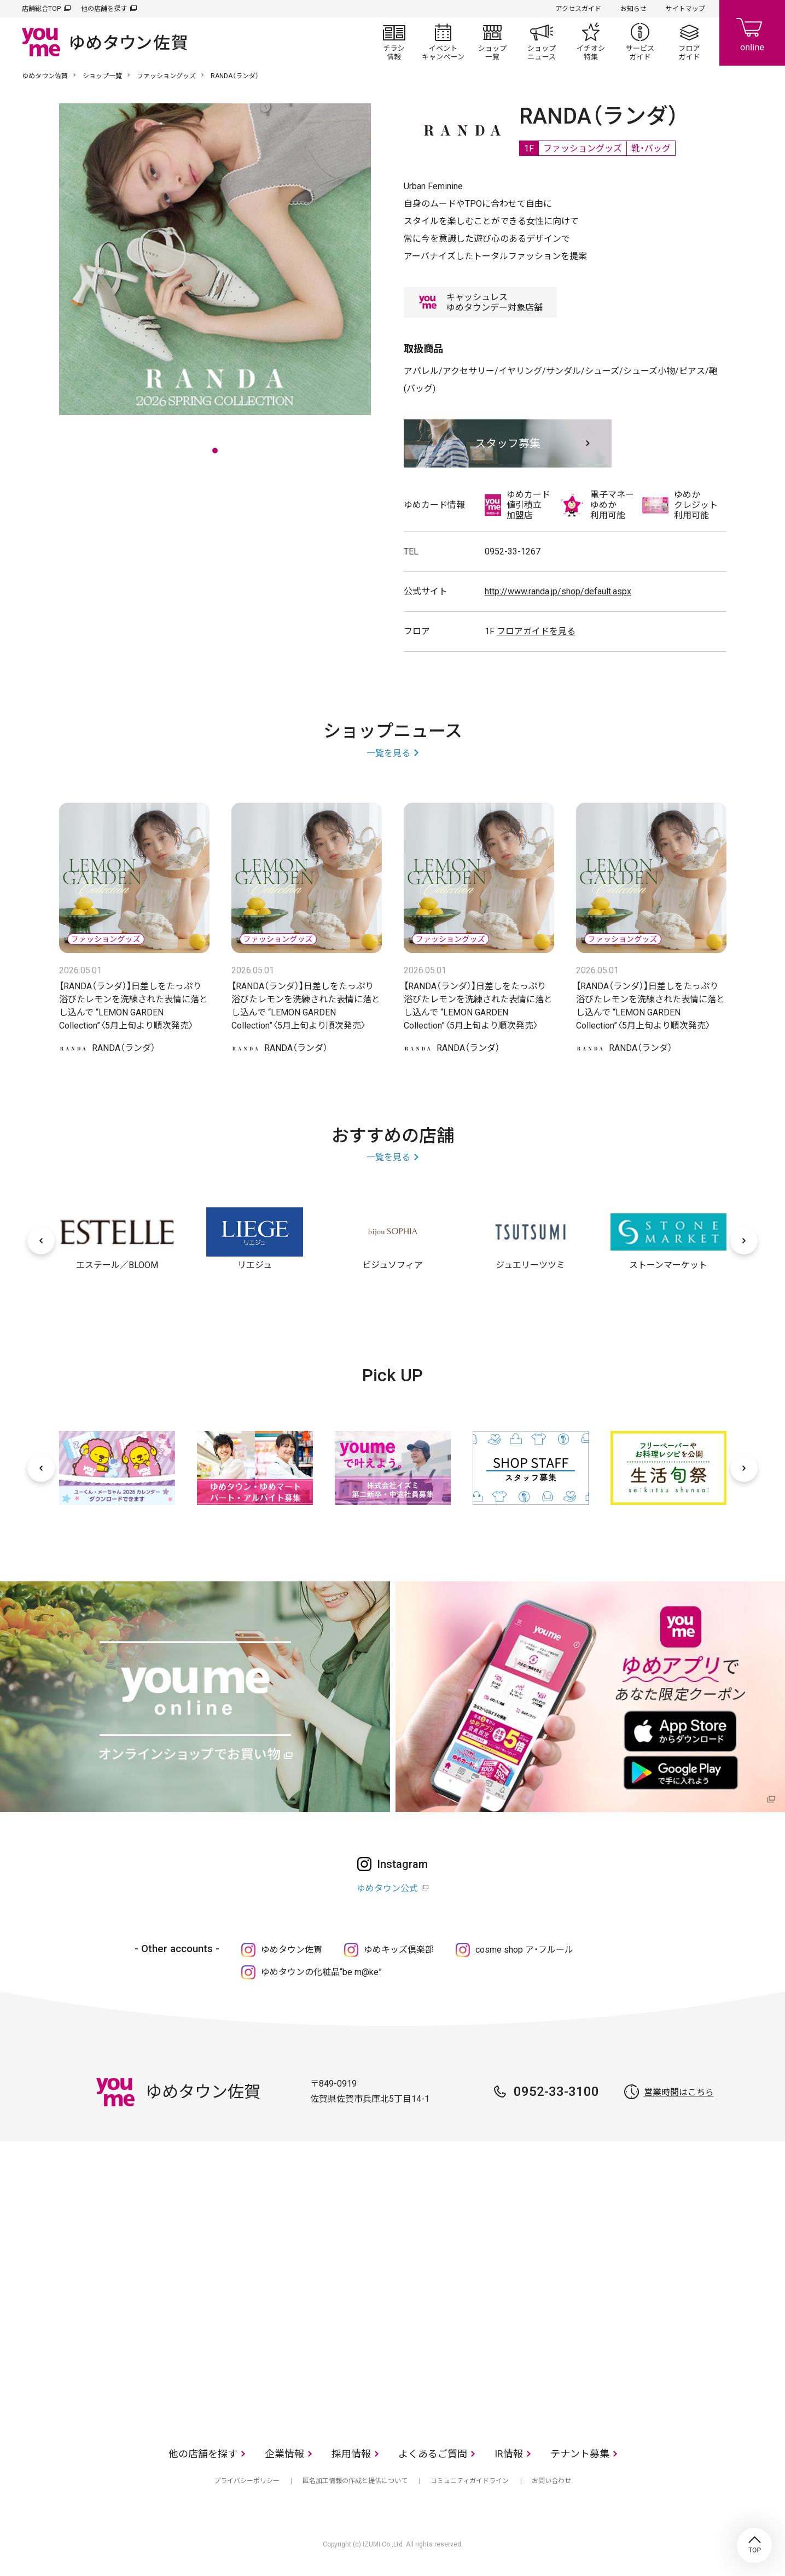 The height and width of the screenshot is (2576, 785). Describe the element at coordinates (541, 41) in the screenshot. I see `ショップニュース` at that location.